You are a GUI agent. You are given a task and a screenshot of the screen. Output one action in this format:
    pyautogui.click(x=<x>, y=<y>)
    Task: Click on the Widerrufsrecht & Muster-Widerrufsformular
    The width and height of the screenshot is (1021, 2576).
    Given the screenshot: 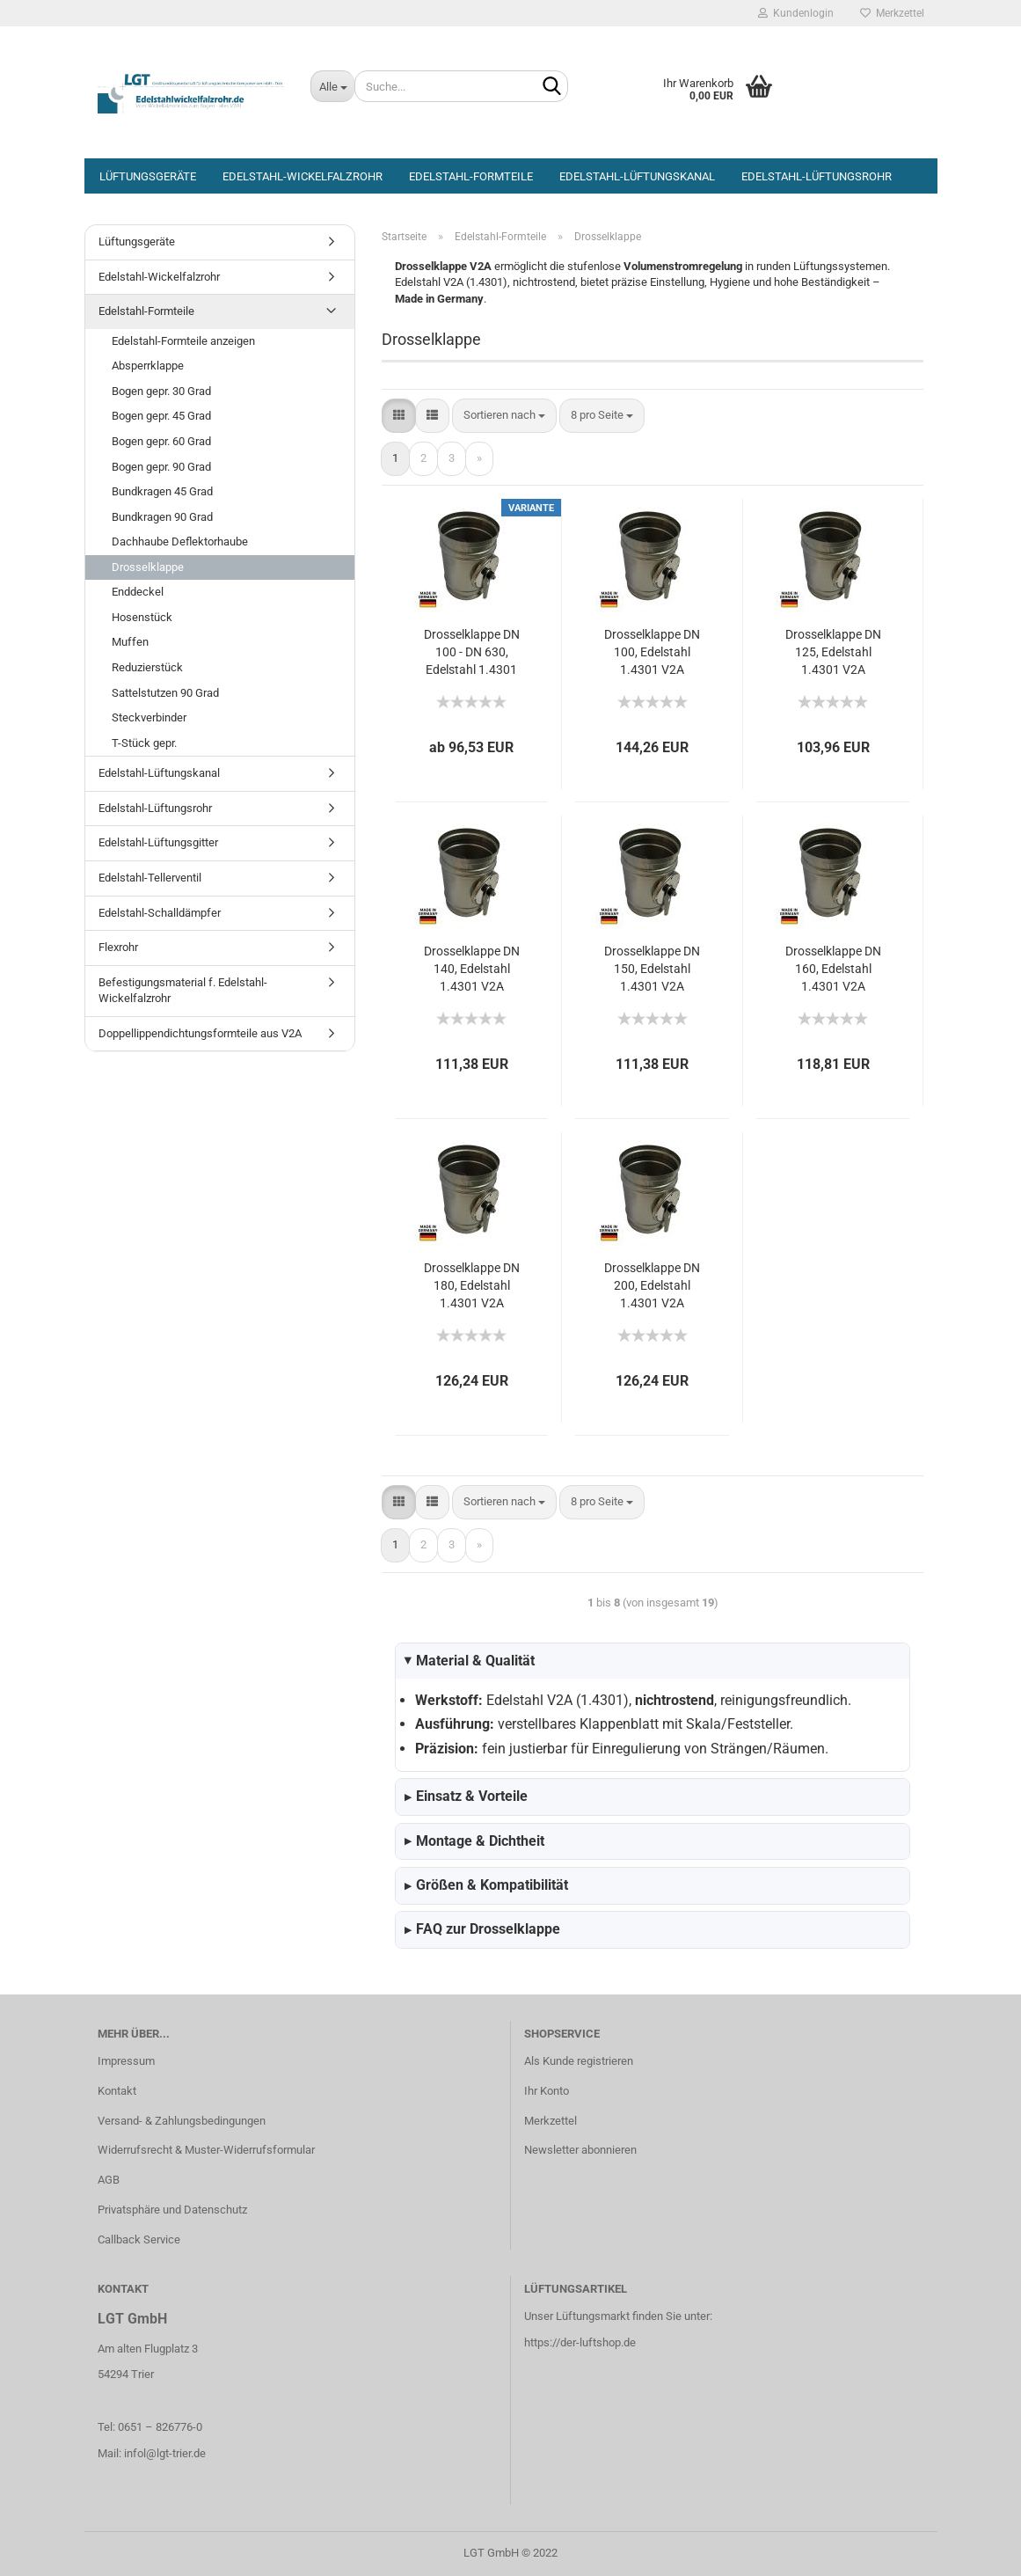 What is the action you would take?
    pyautogui.click(x=206, y=2149)
    